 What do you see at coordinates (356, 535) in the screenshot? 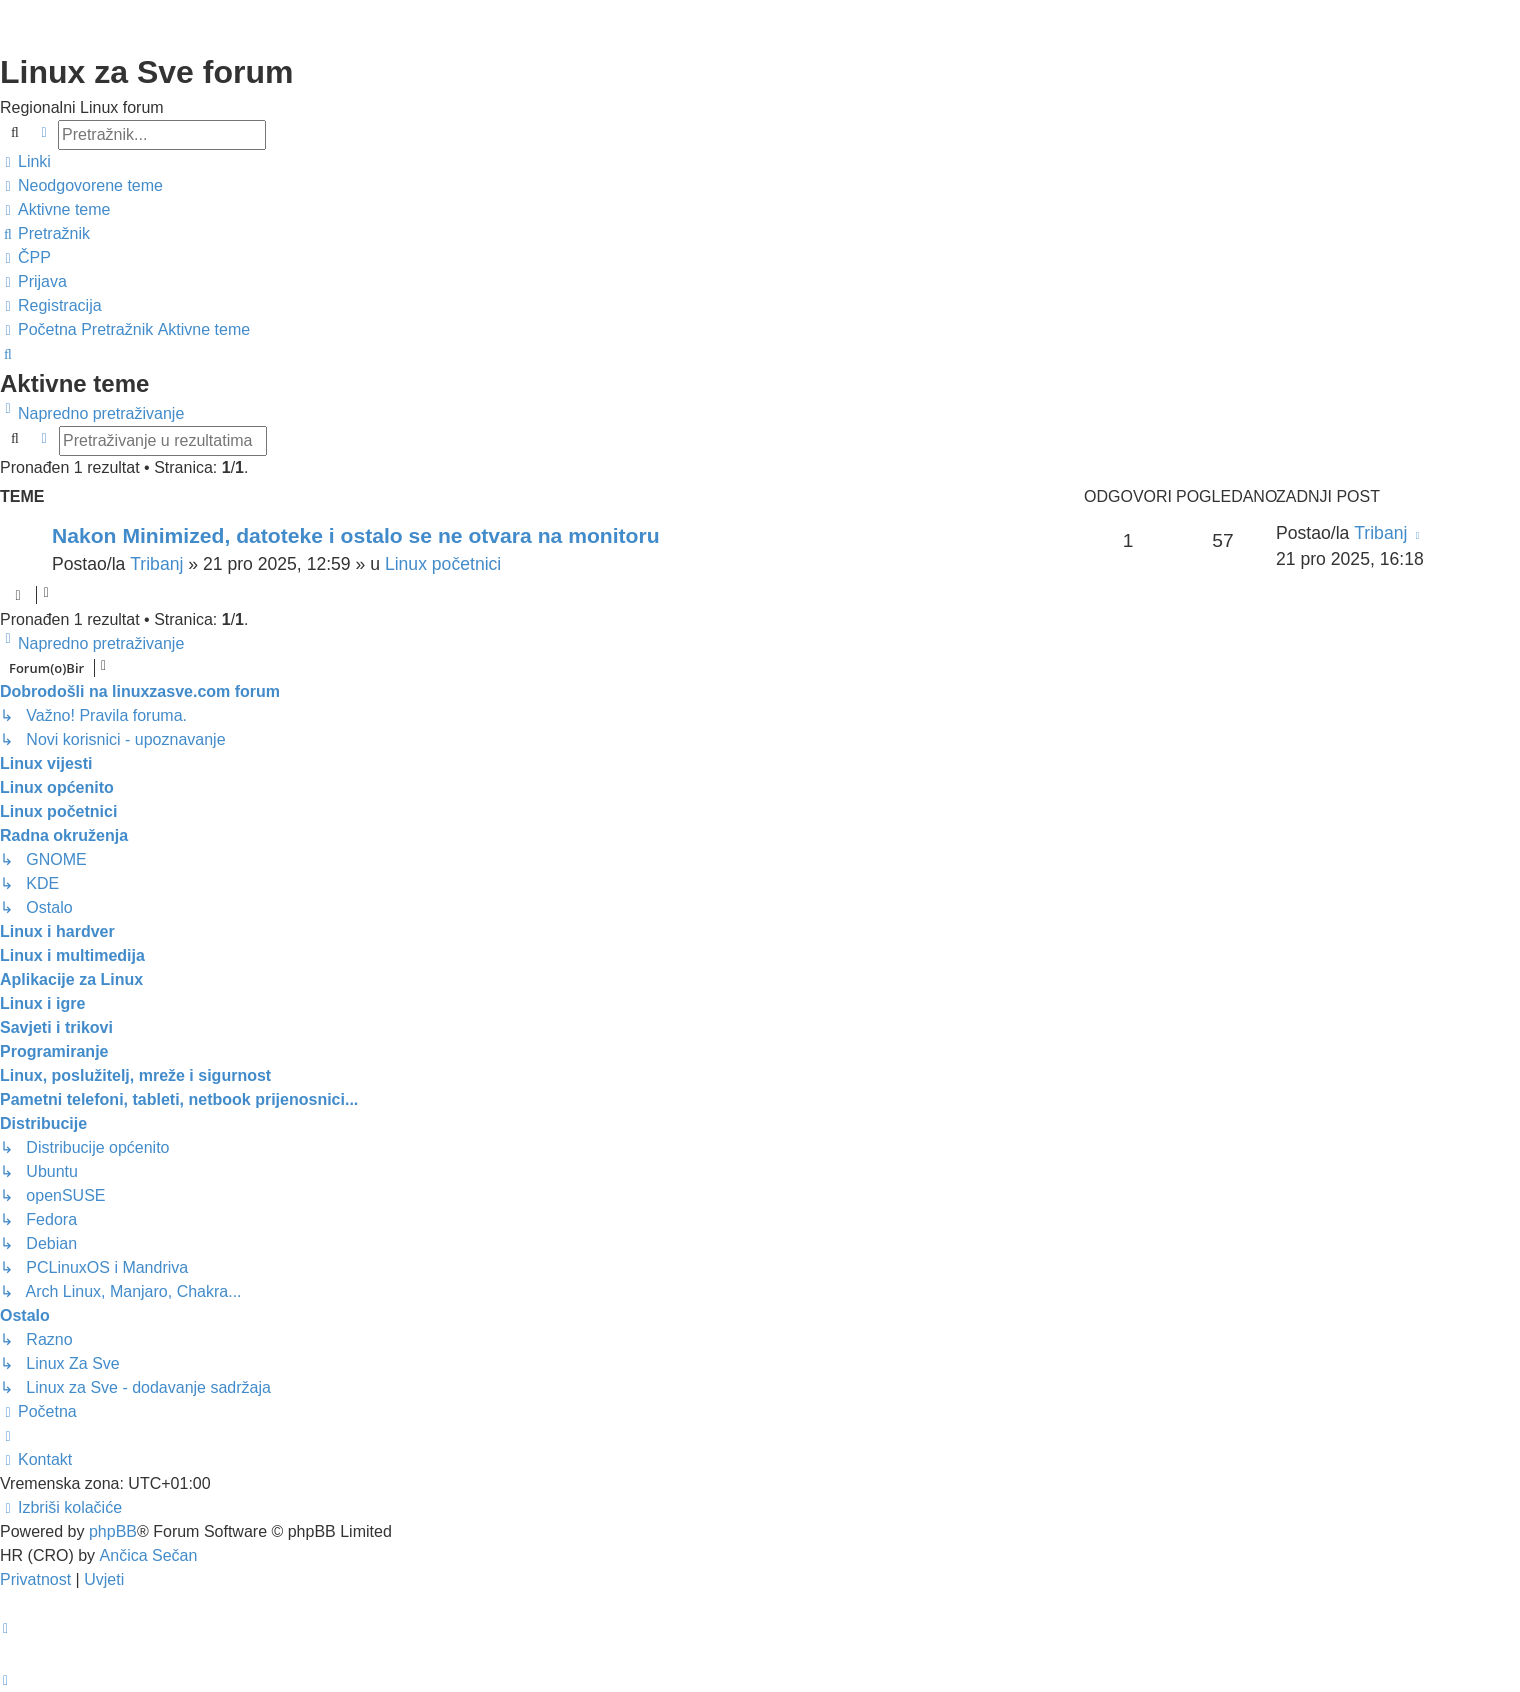
I see `Nakon Minimized, datoteke i ostalo se ne otvara na monitoru` at bounding box center [356, 535].